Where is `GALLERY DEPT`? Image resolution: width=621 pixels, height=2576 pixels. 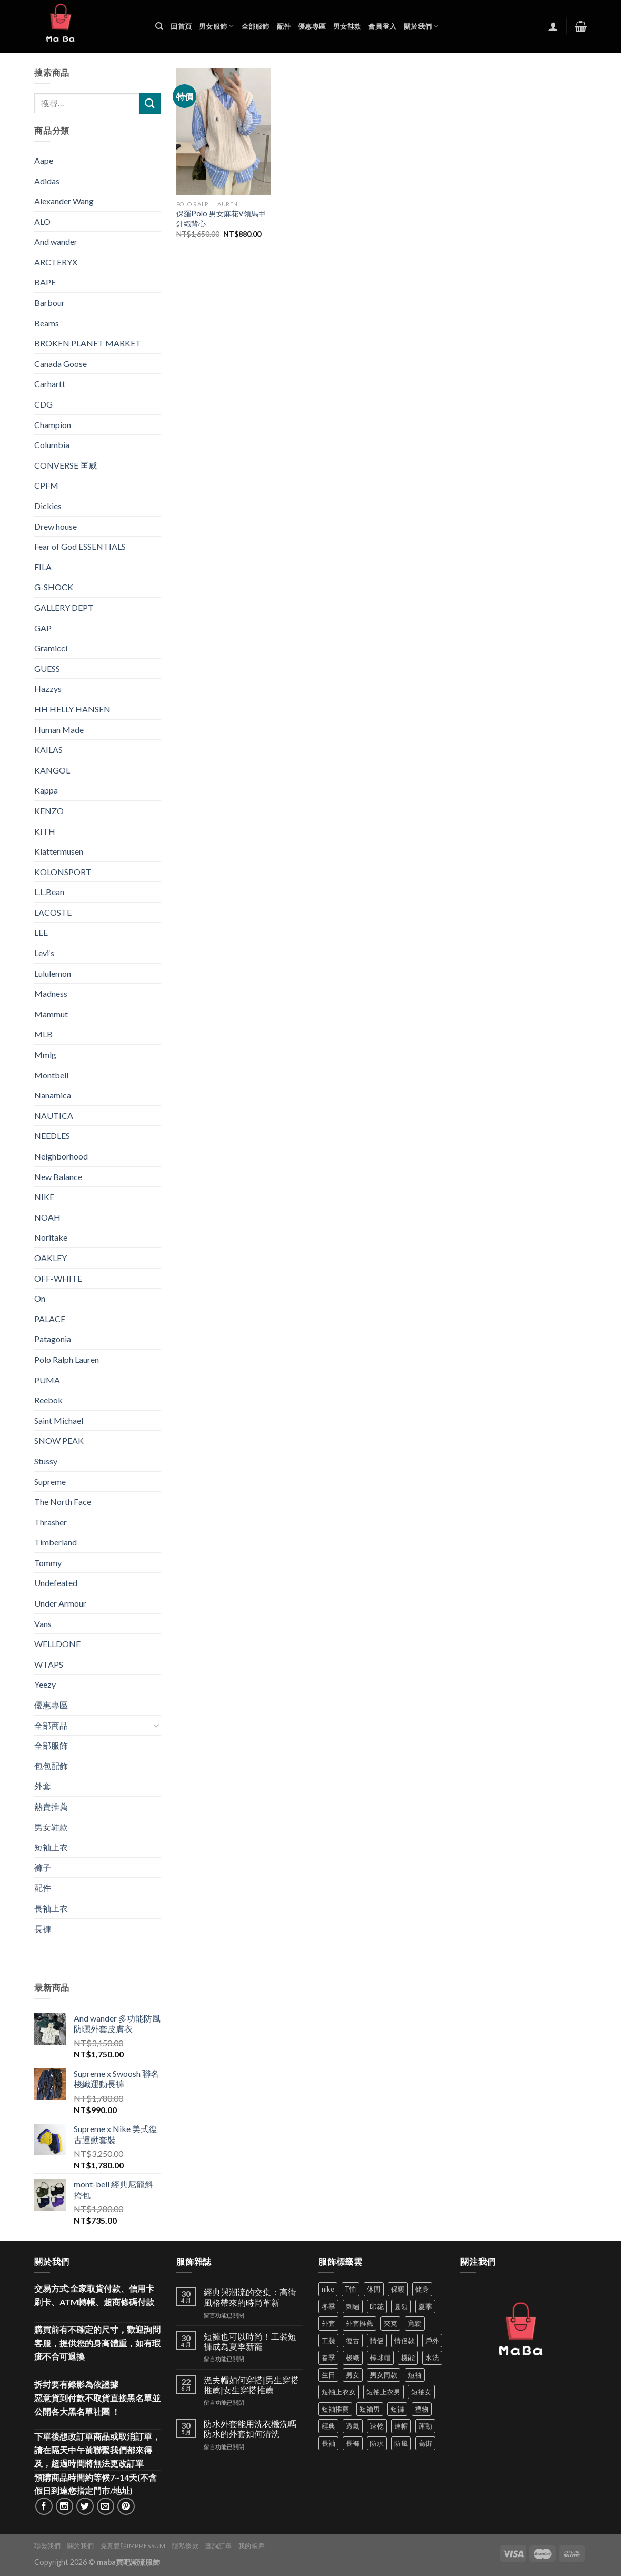 GALLERY DEPT is located at coordinates (64, 607).